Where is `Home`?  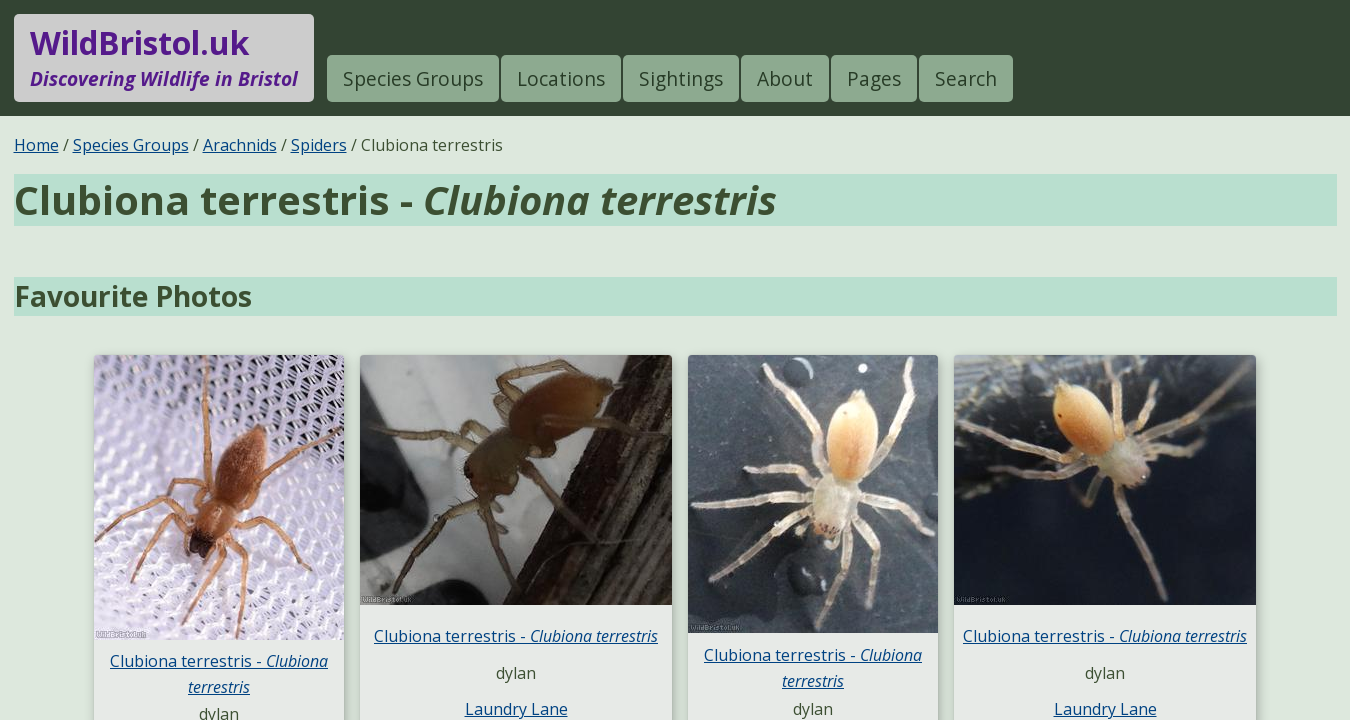 Home is located at coordinates (36, 145).